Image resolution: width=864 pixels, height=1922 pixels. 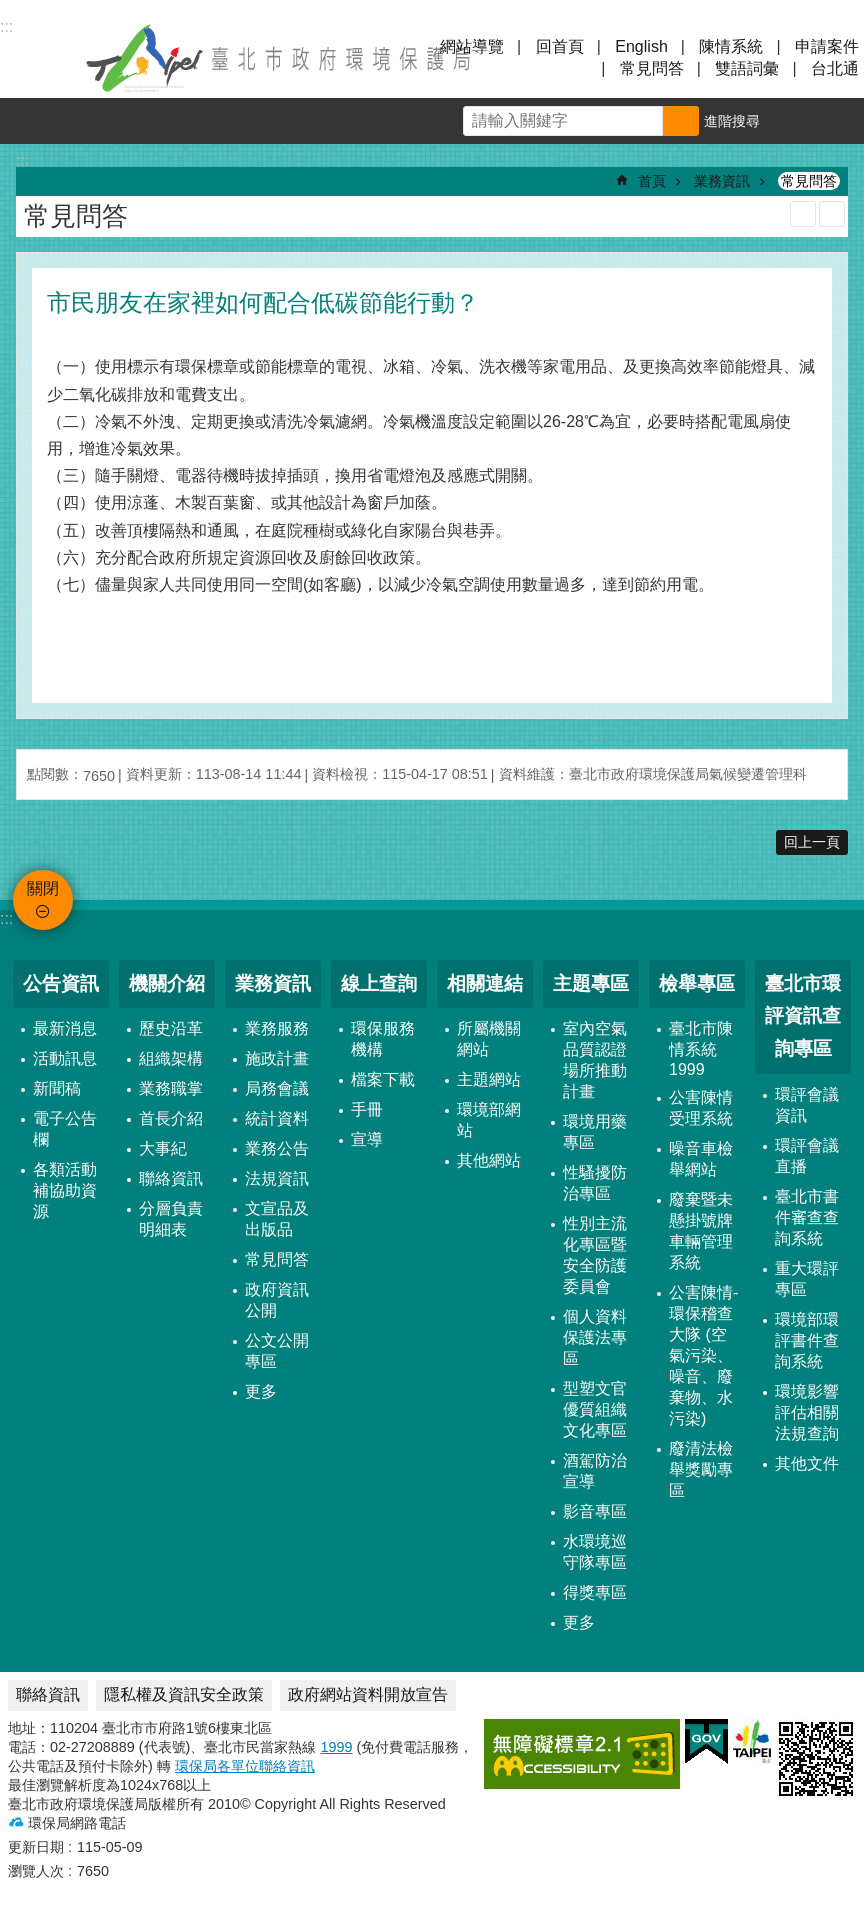 What do you see at coordinates (40, 58) in the screenshot?
I see `關閉 [button]` at bounding box center [40, 58].